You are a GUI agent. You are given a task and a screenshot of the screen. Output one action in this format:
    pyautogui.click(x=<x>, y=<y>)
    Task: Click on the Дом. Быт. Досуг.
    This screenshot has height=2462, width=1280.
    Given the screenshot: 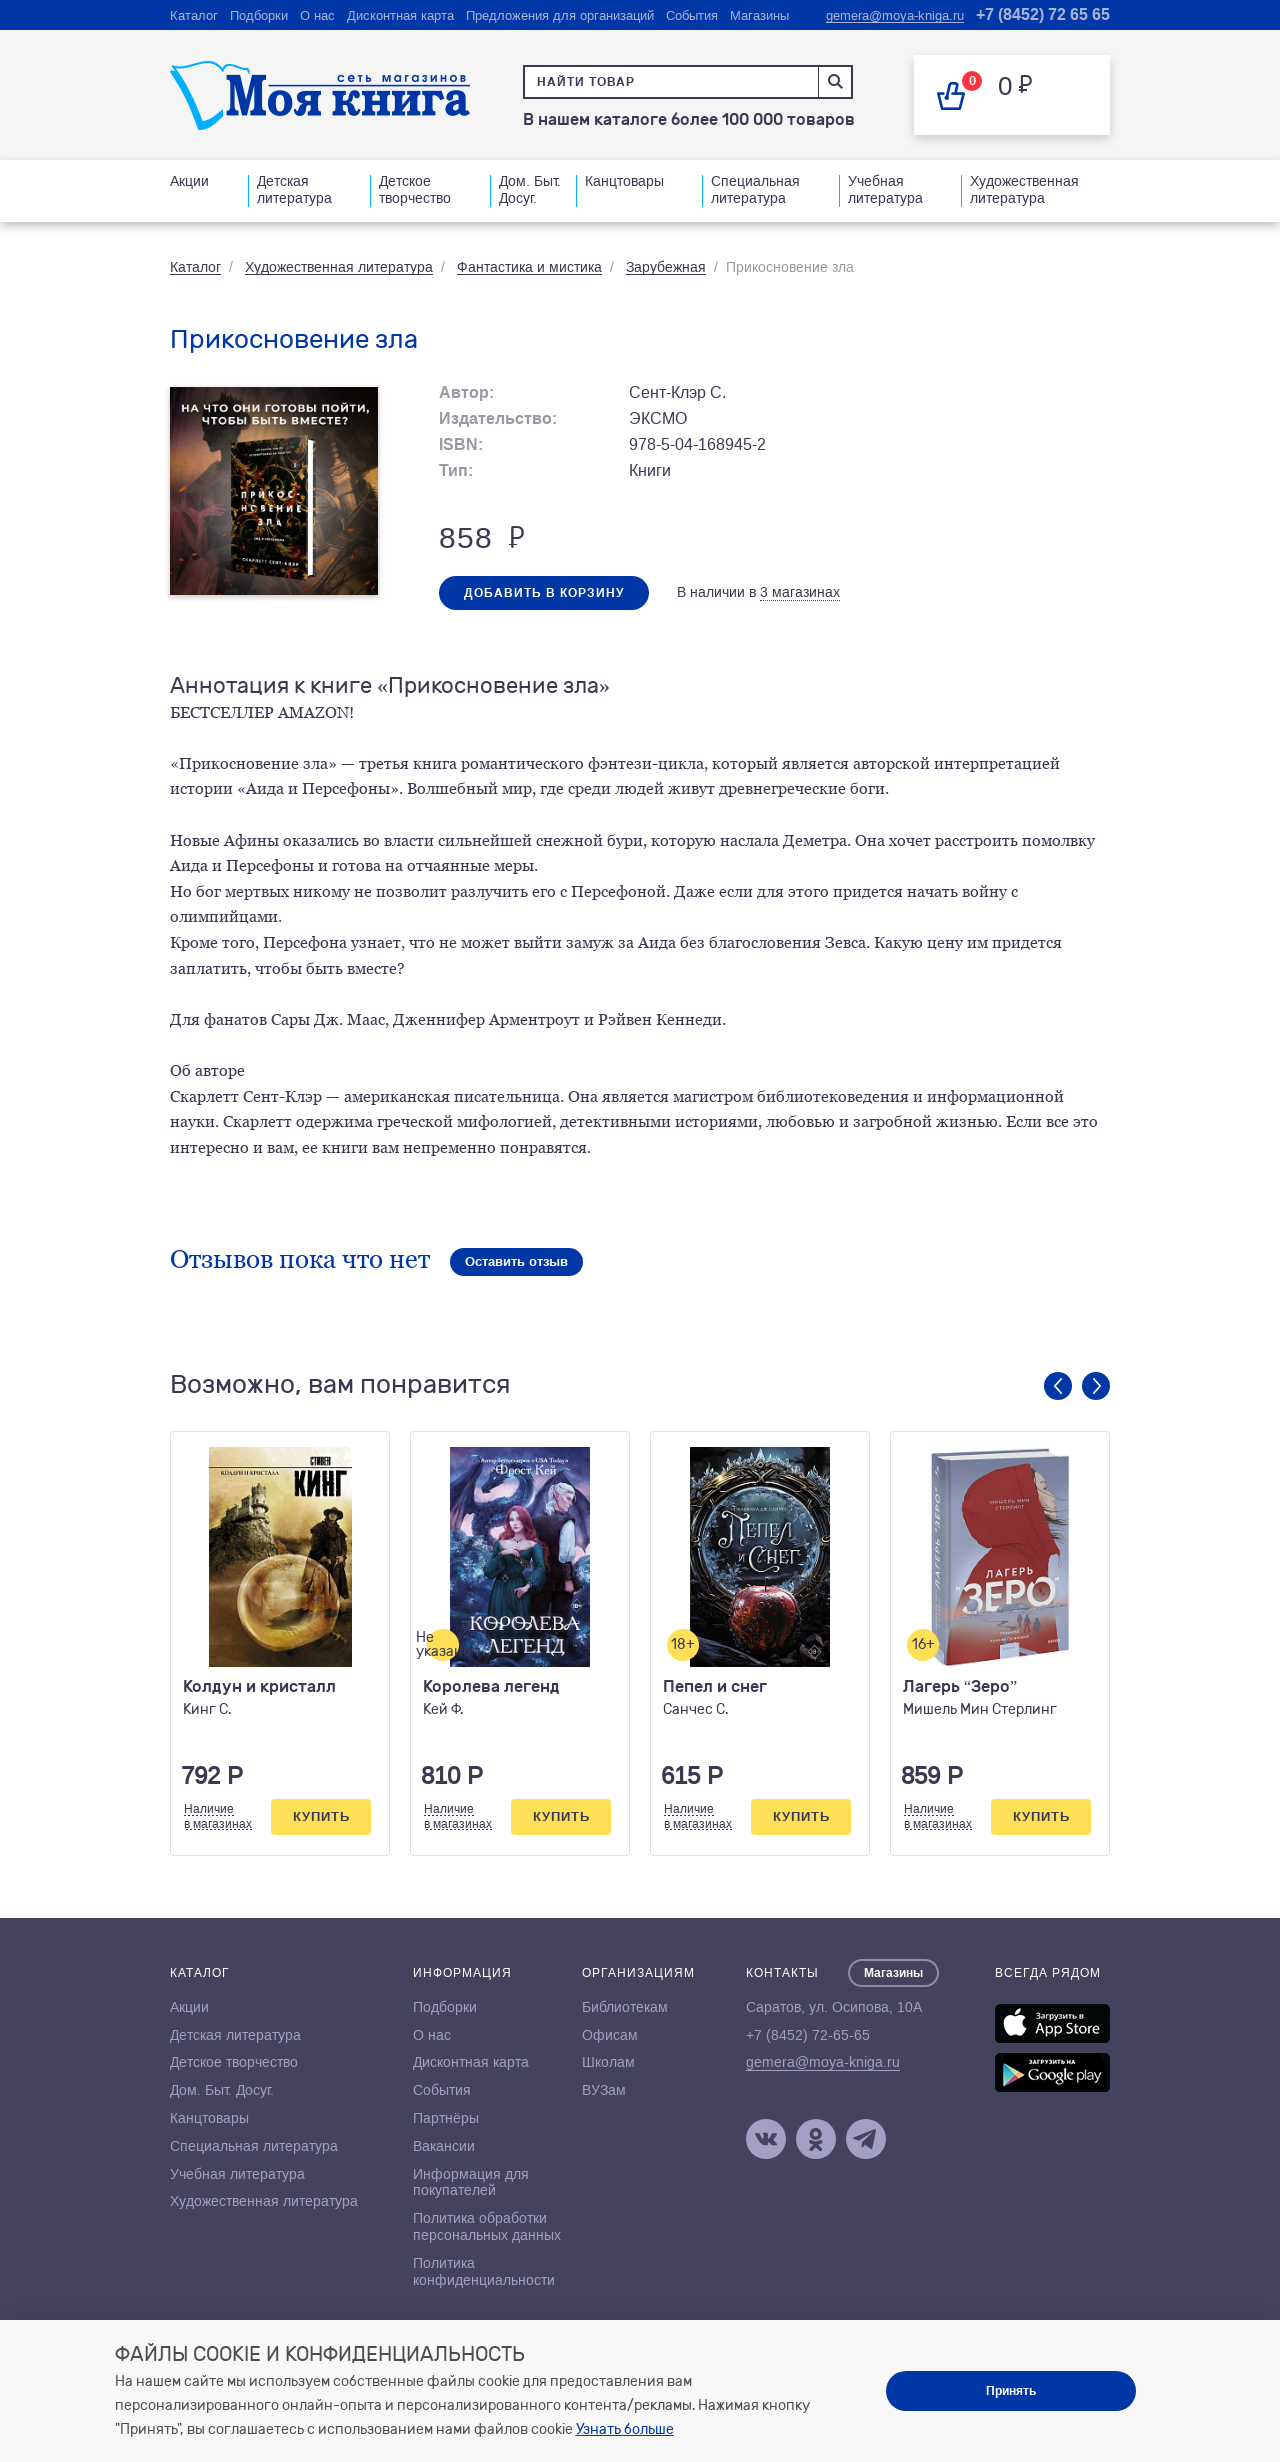 What is the action you would take?
    pyautogui.click(x=530, y=189)
    